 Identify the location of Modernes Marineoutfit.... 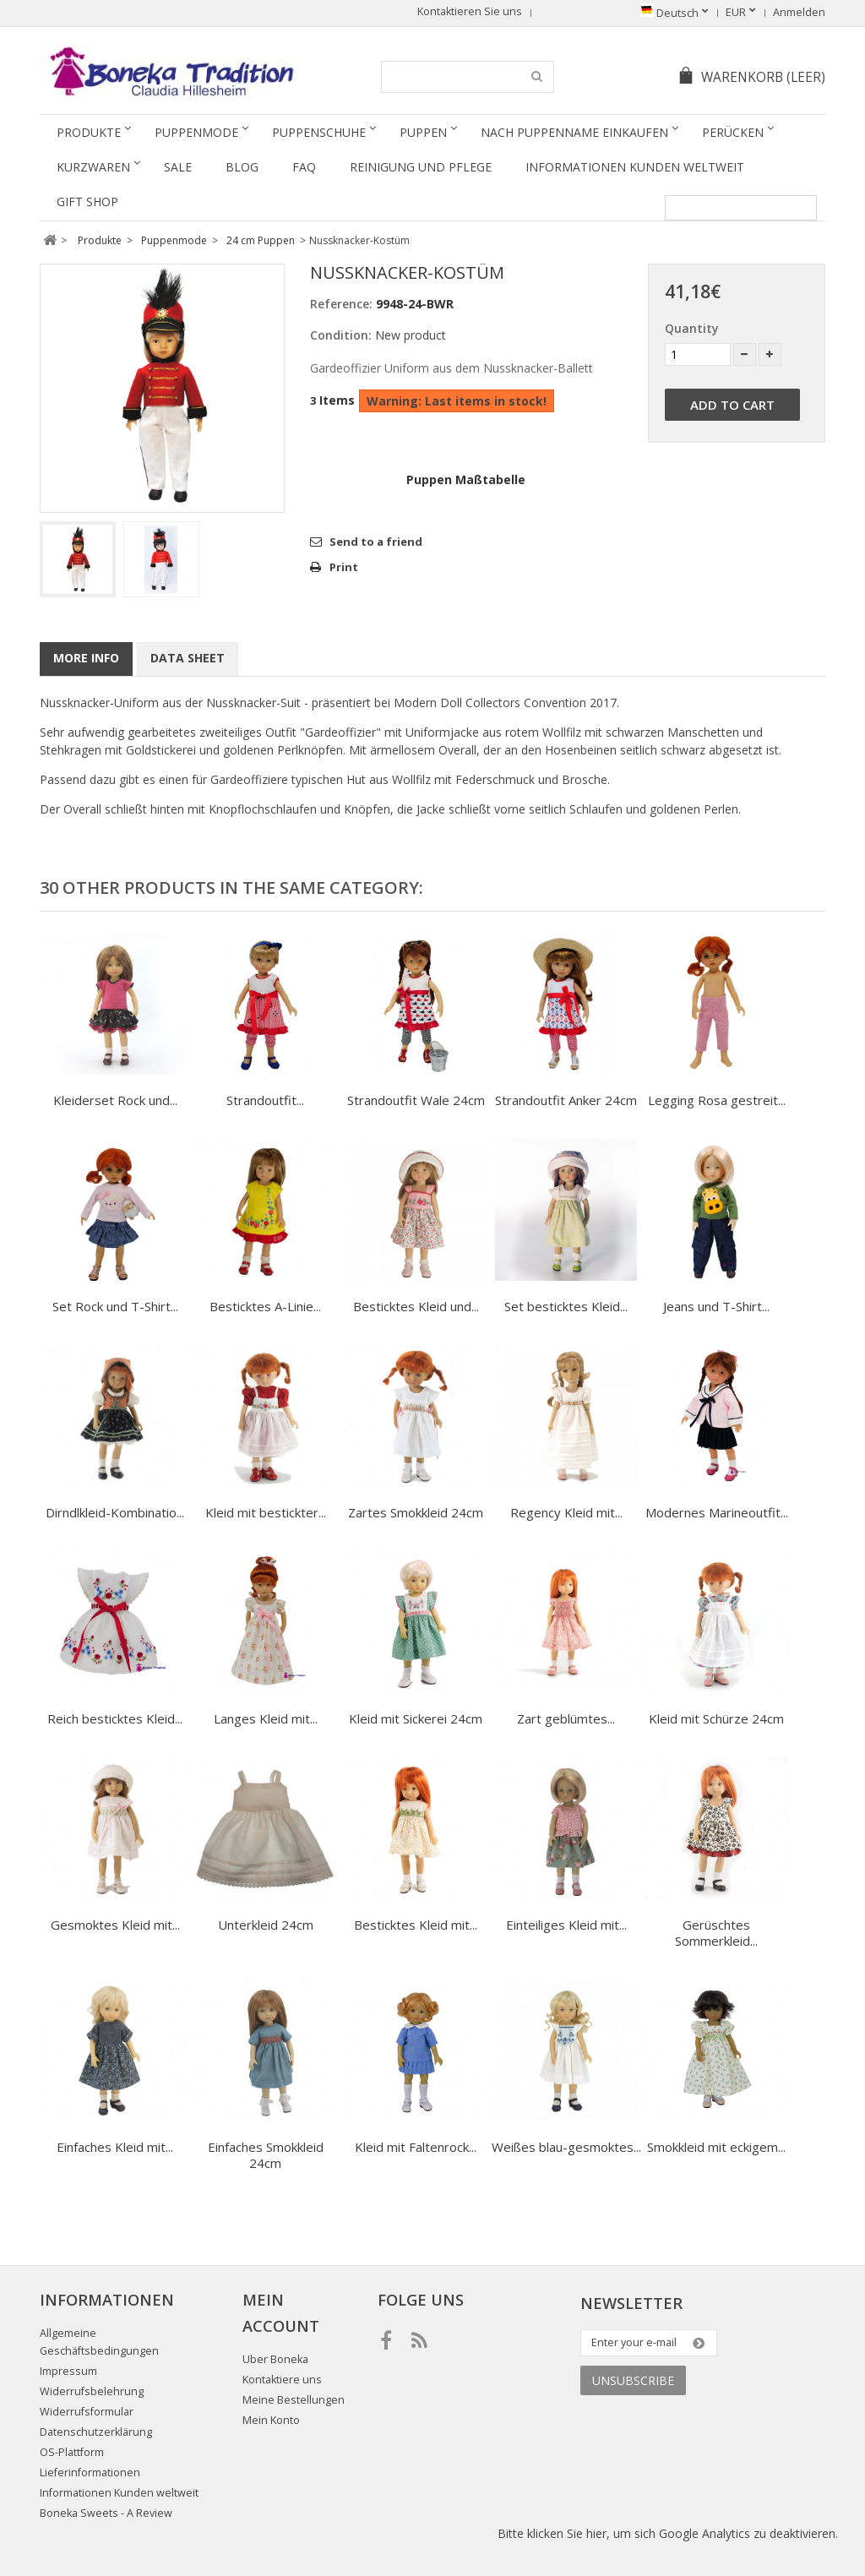
(716, 1512).